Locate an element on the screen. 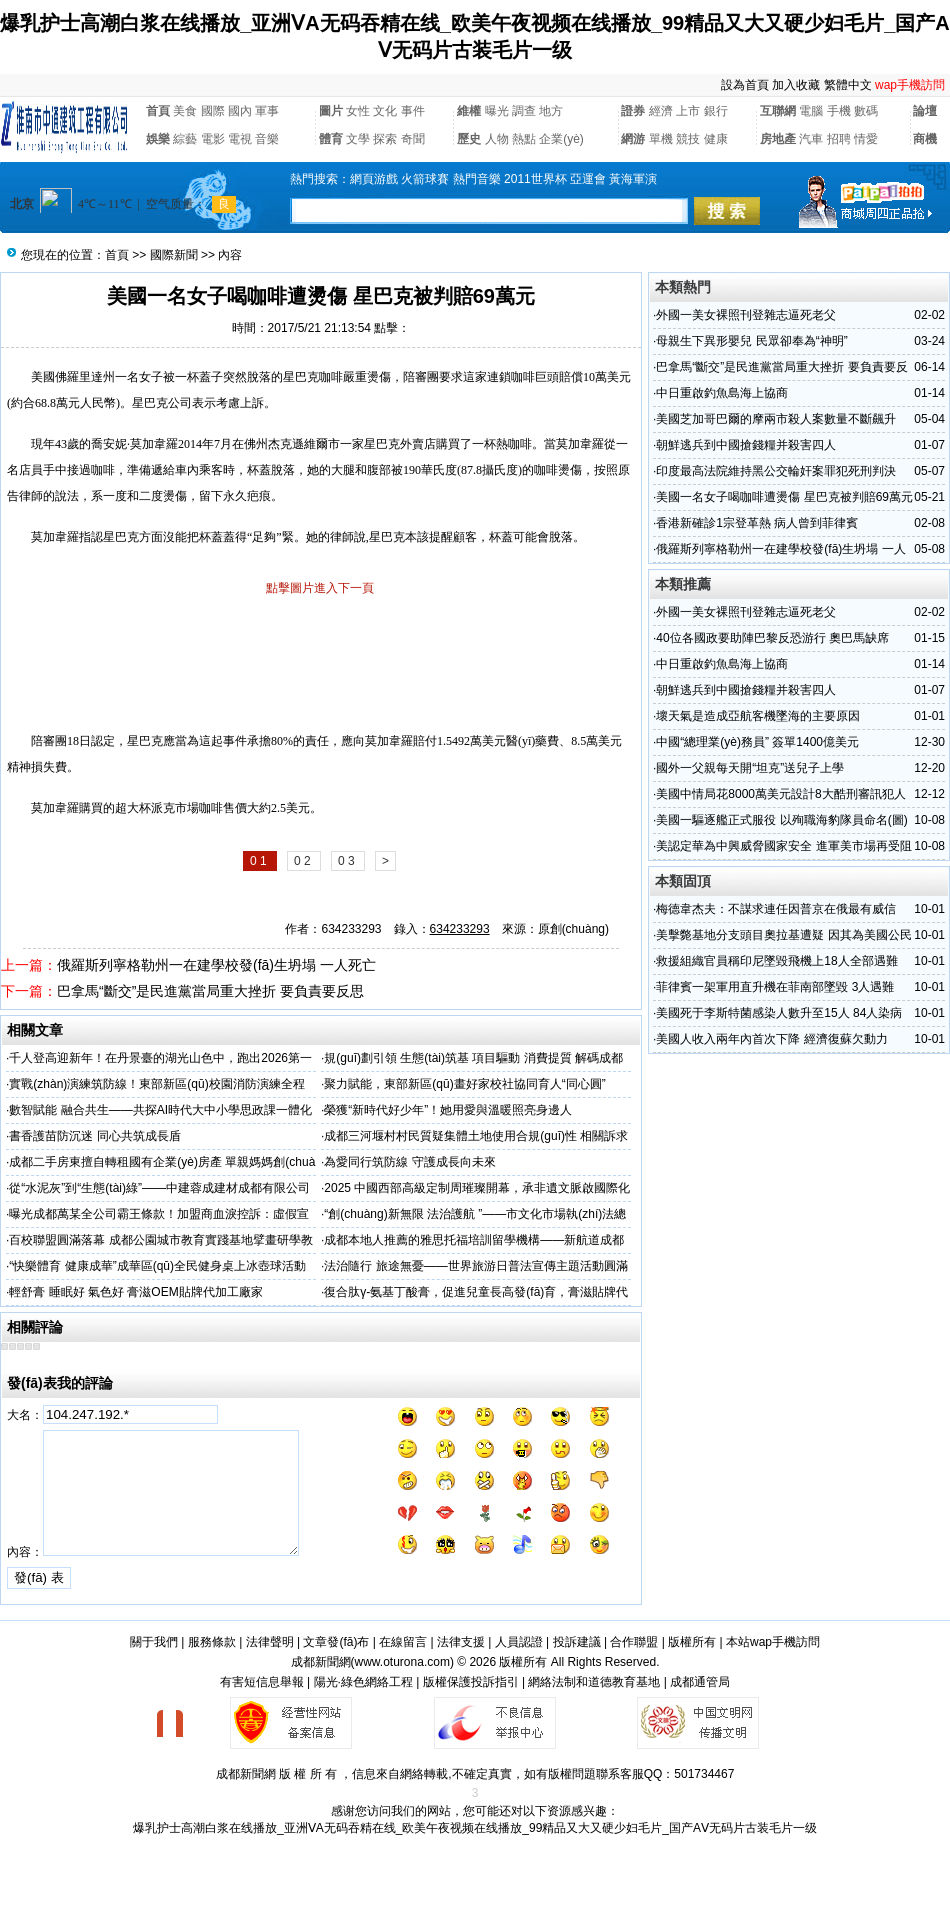 The image size is (950, 1908). 人物 is located at coordinates (497, 139).